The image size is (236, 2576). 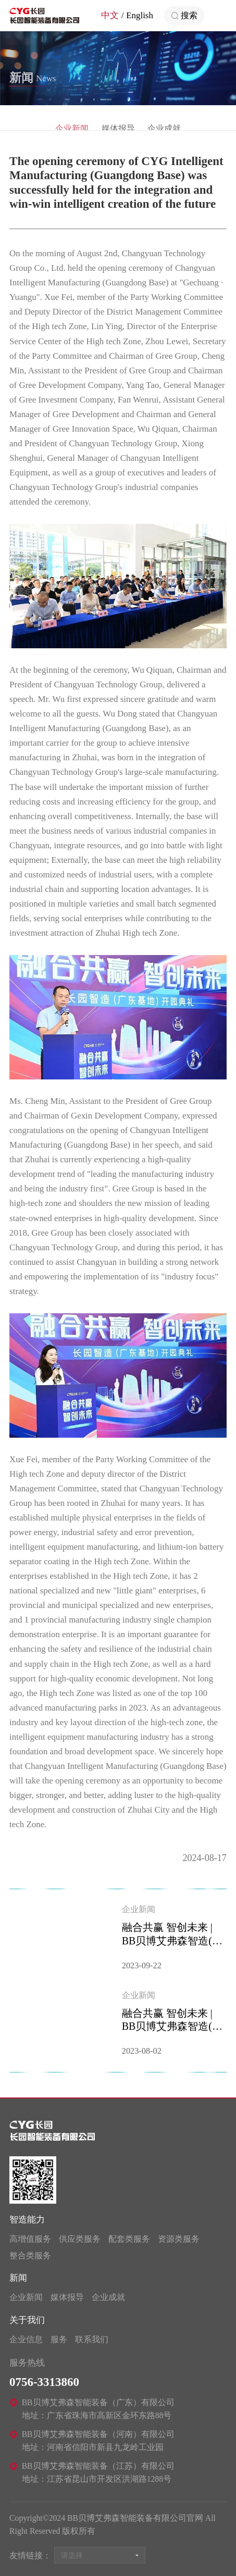 I want to click on 智造能力, so click(x=27, y=2220).